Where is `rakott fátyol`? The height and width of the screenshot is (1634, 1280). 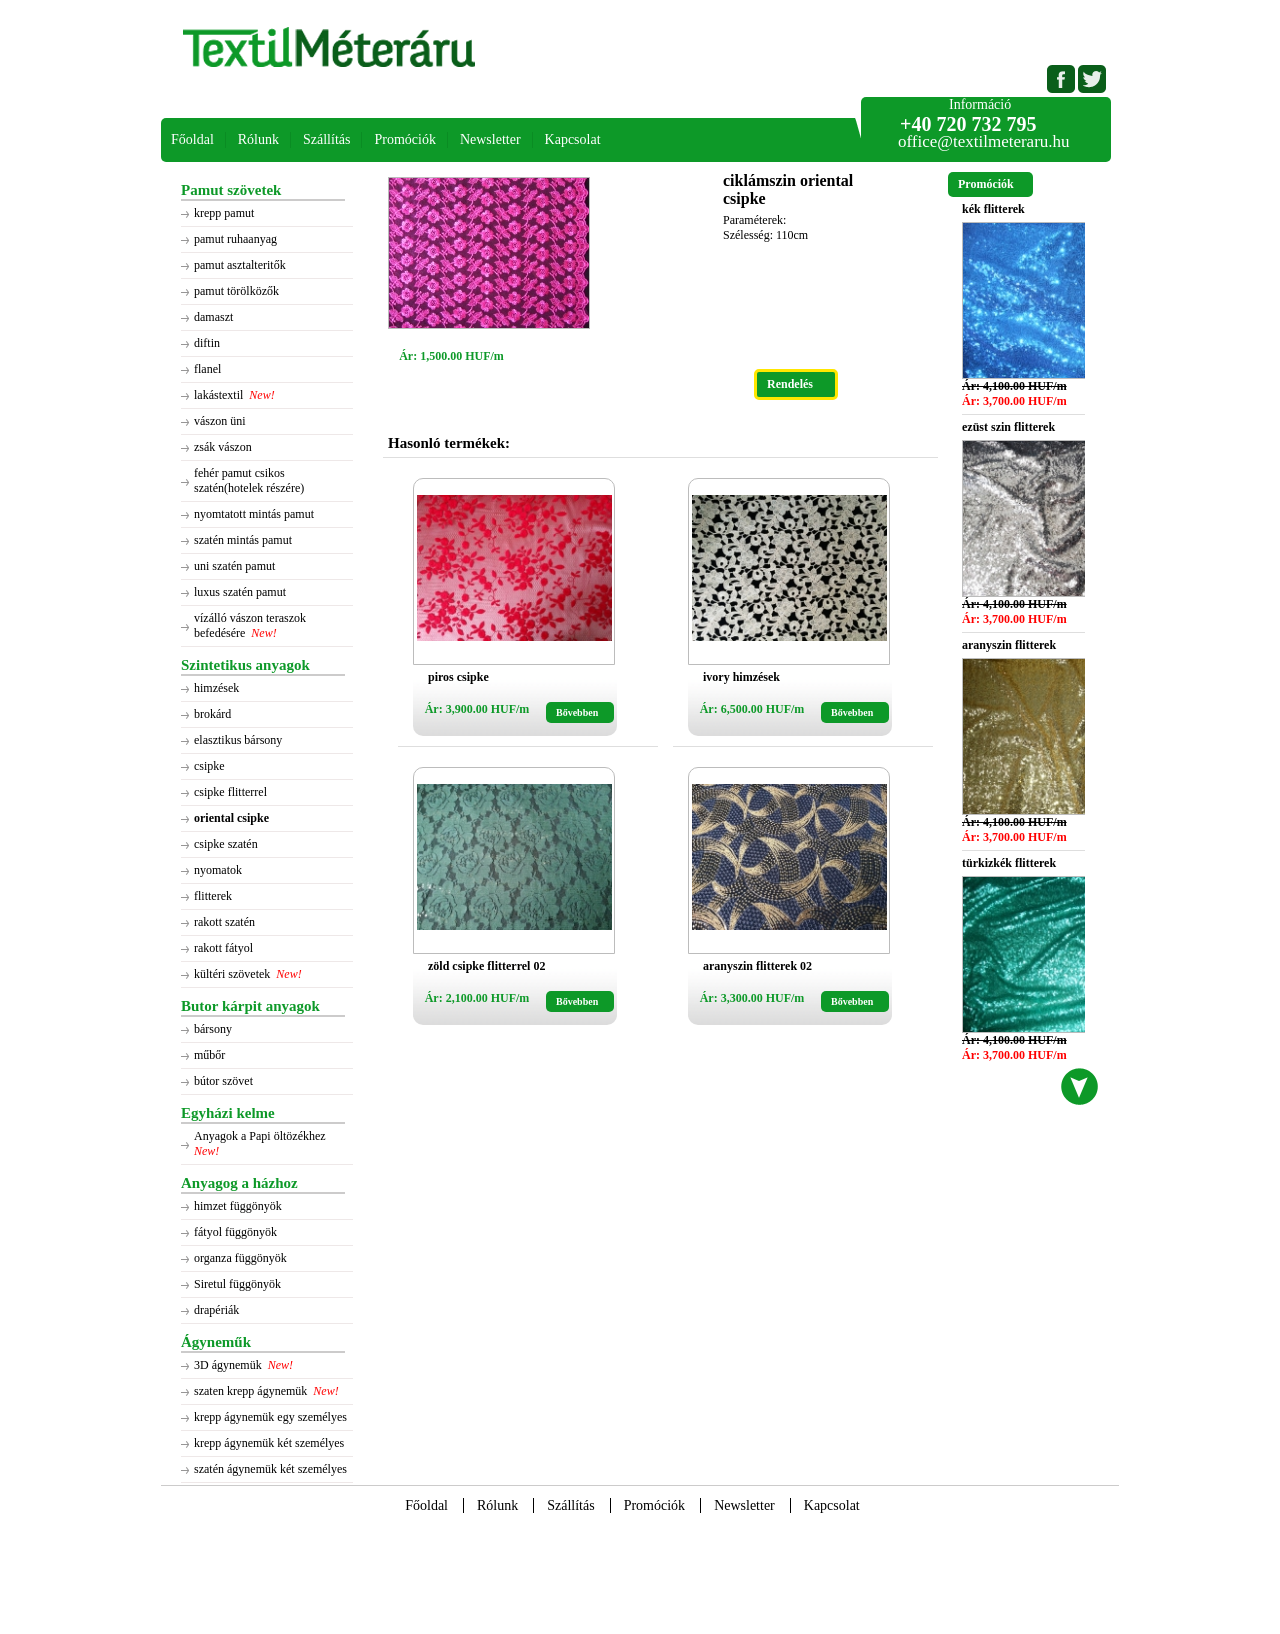 rakott fátyol is located at coordinates (223, 948).